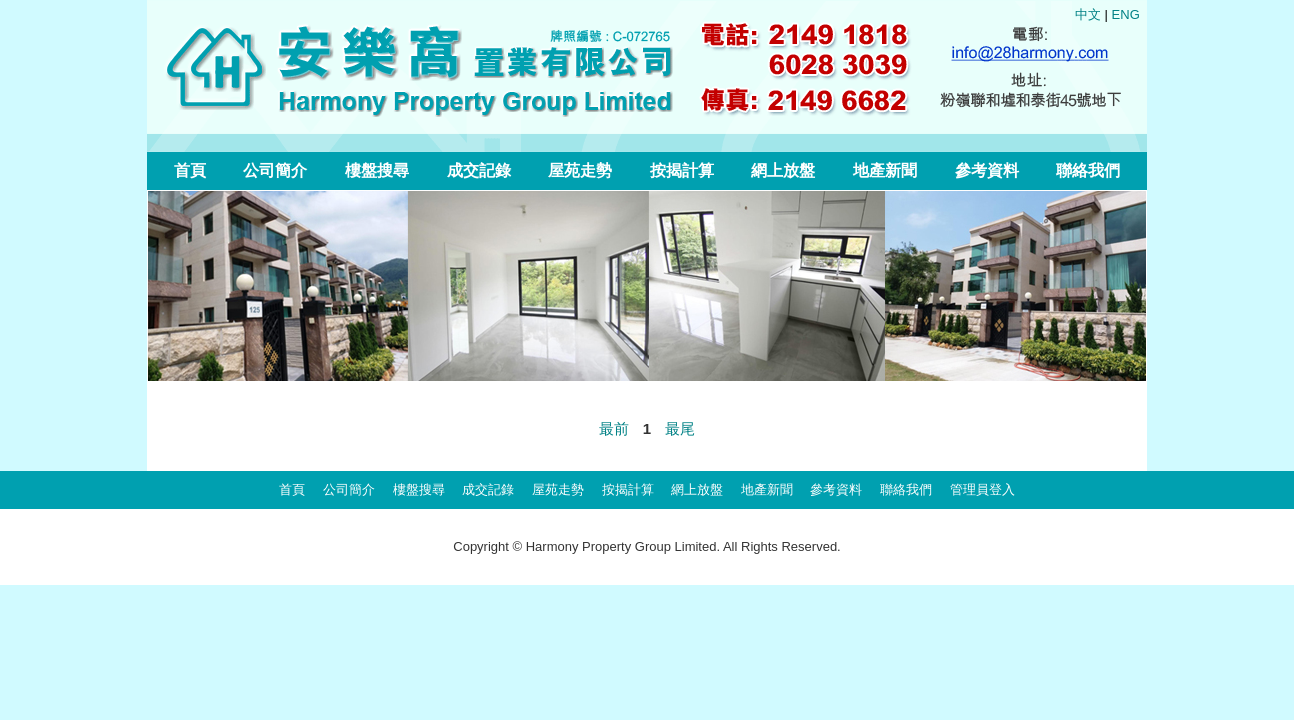  I want to click on 最尾, so click(680, 428).